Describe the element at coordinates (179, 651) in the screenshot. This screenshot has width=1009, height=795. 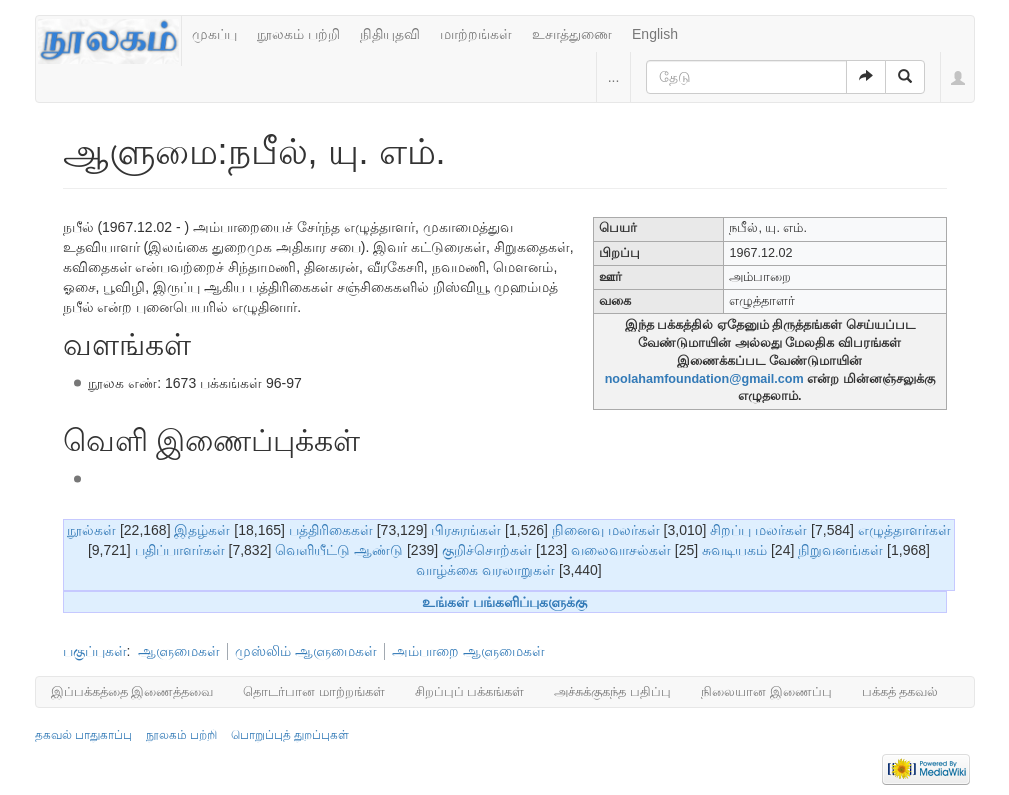
I see `ஆளுமைகள்` at that location.